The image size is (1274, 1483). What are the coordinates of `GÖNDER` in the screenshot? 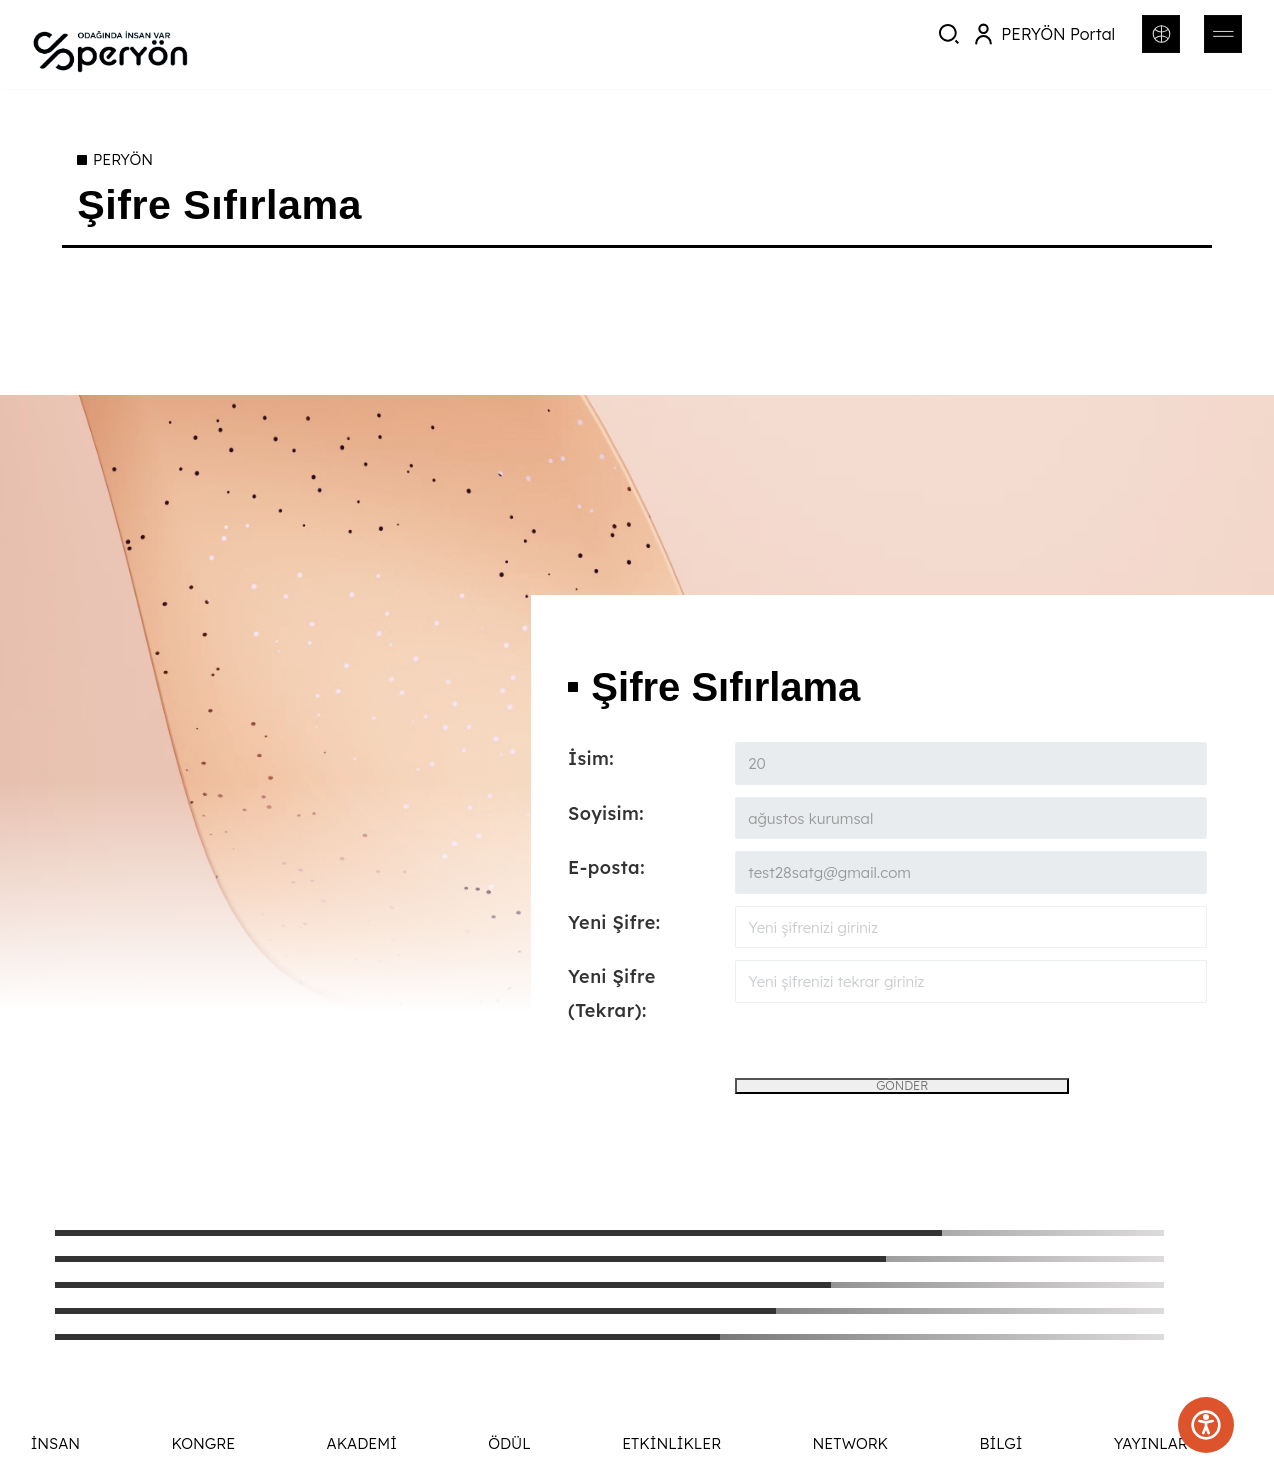 It's located at (902, 1085).